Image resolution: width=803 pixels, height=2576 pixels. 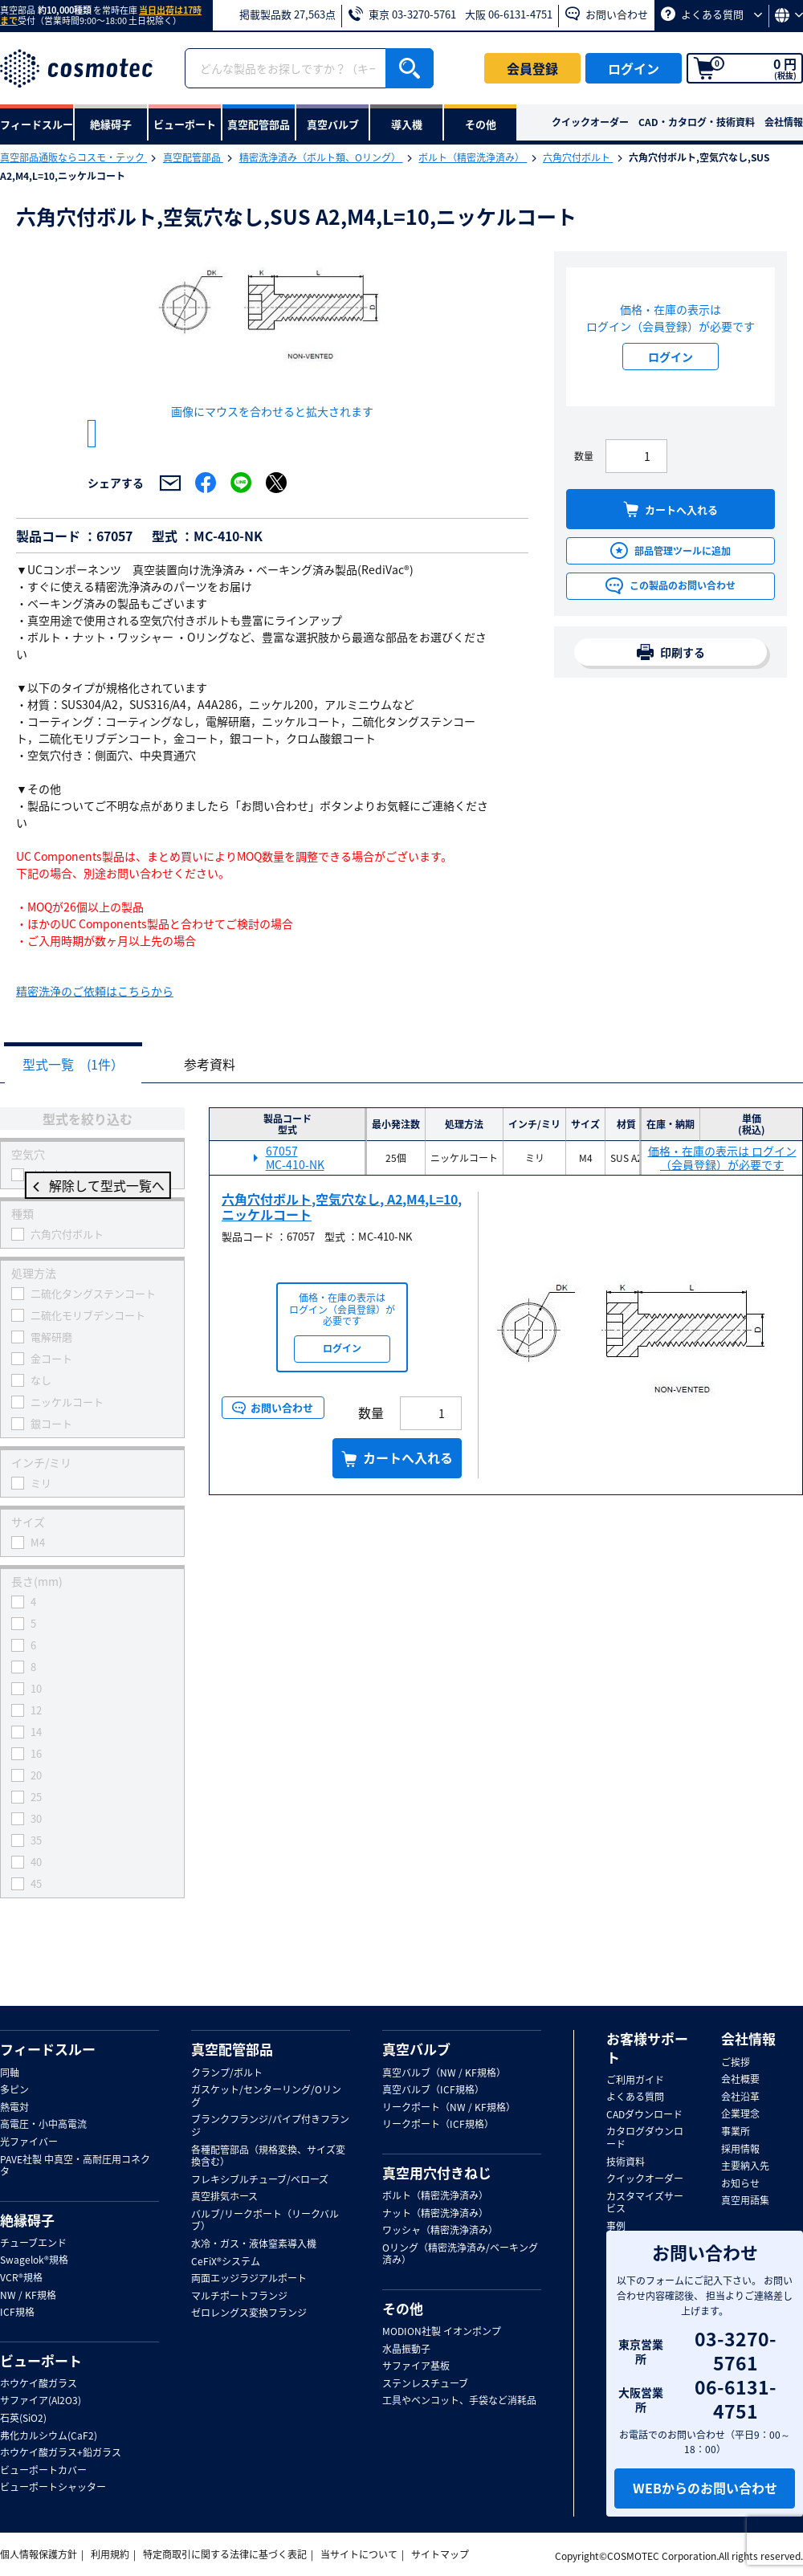 I want to click on 工具やベンコット、手袋など消耗品, so click(x=459, y=2401).